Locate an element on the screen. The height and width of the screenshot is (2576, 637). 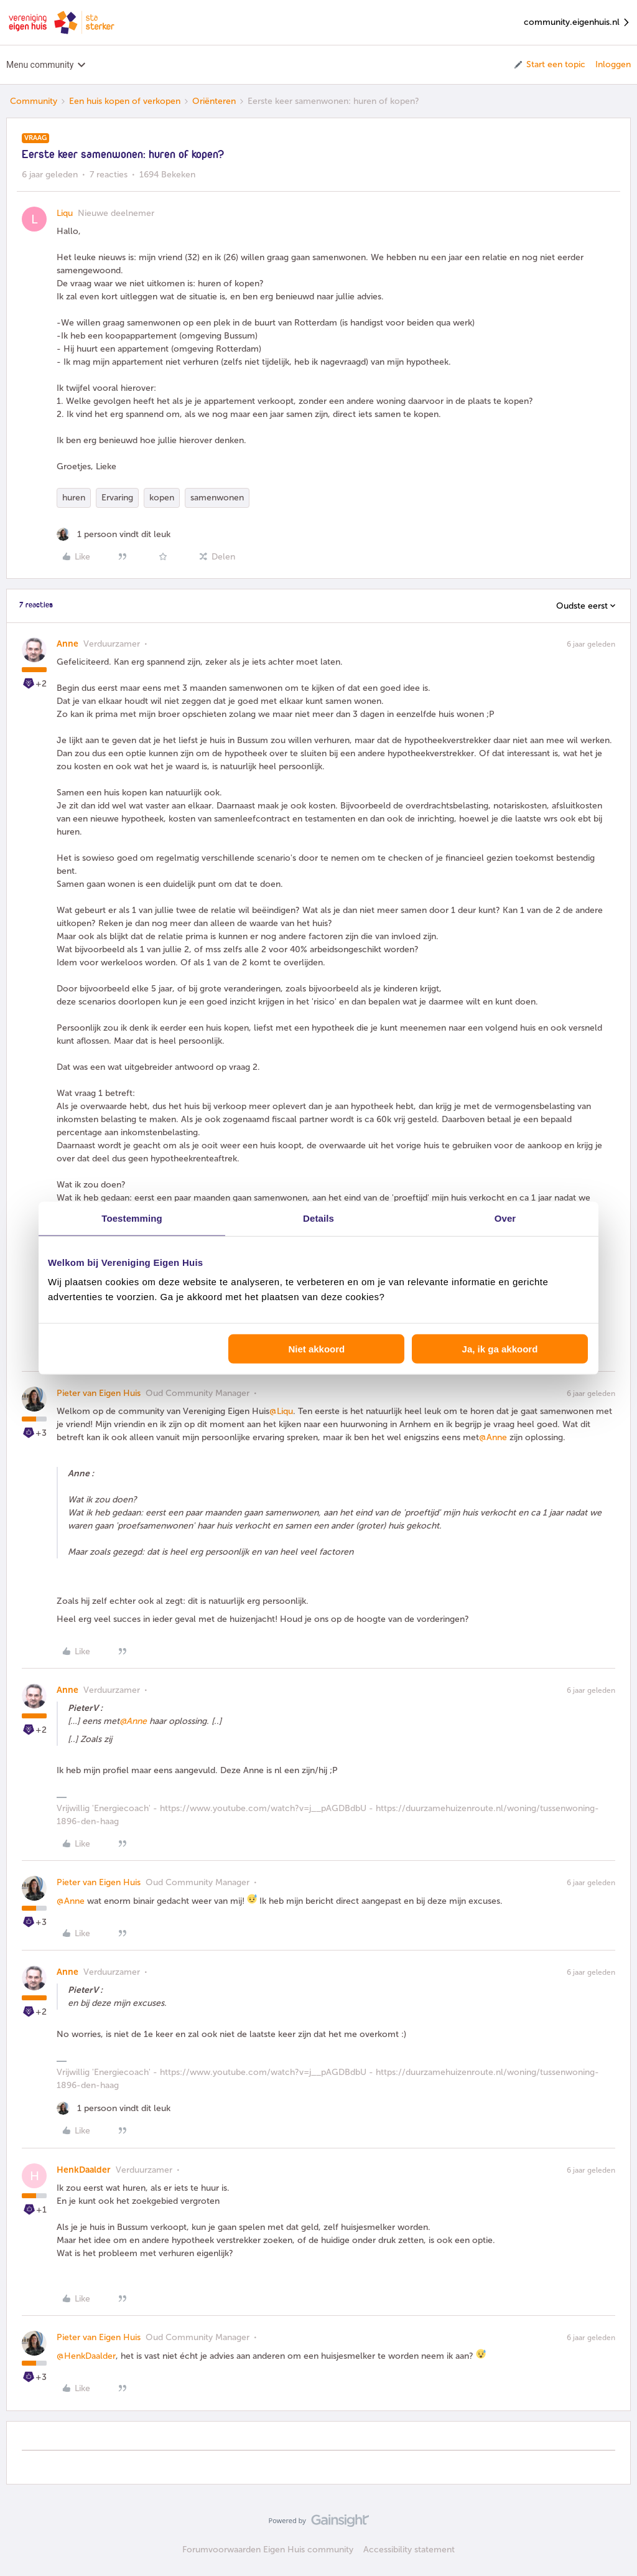
Een huis kopen of verkopen is located at coordinates (124, 101).